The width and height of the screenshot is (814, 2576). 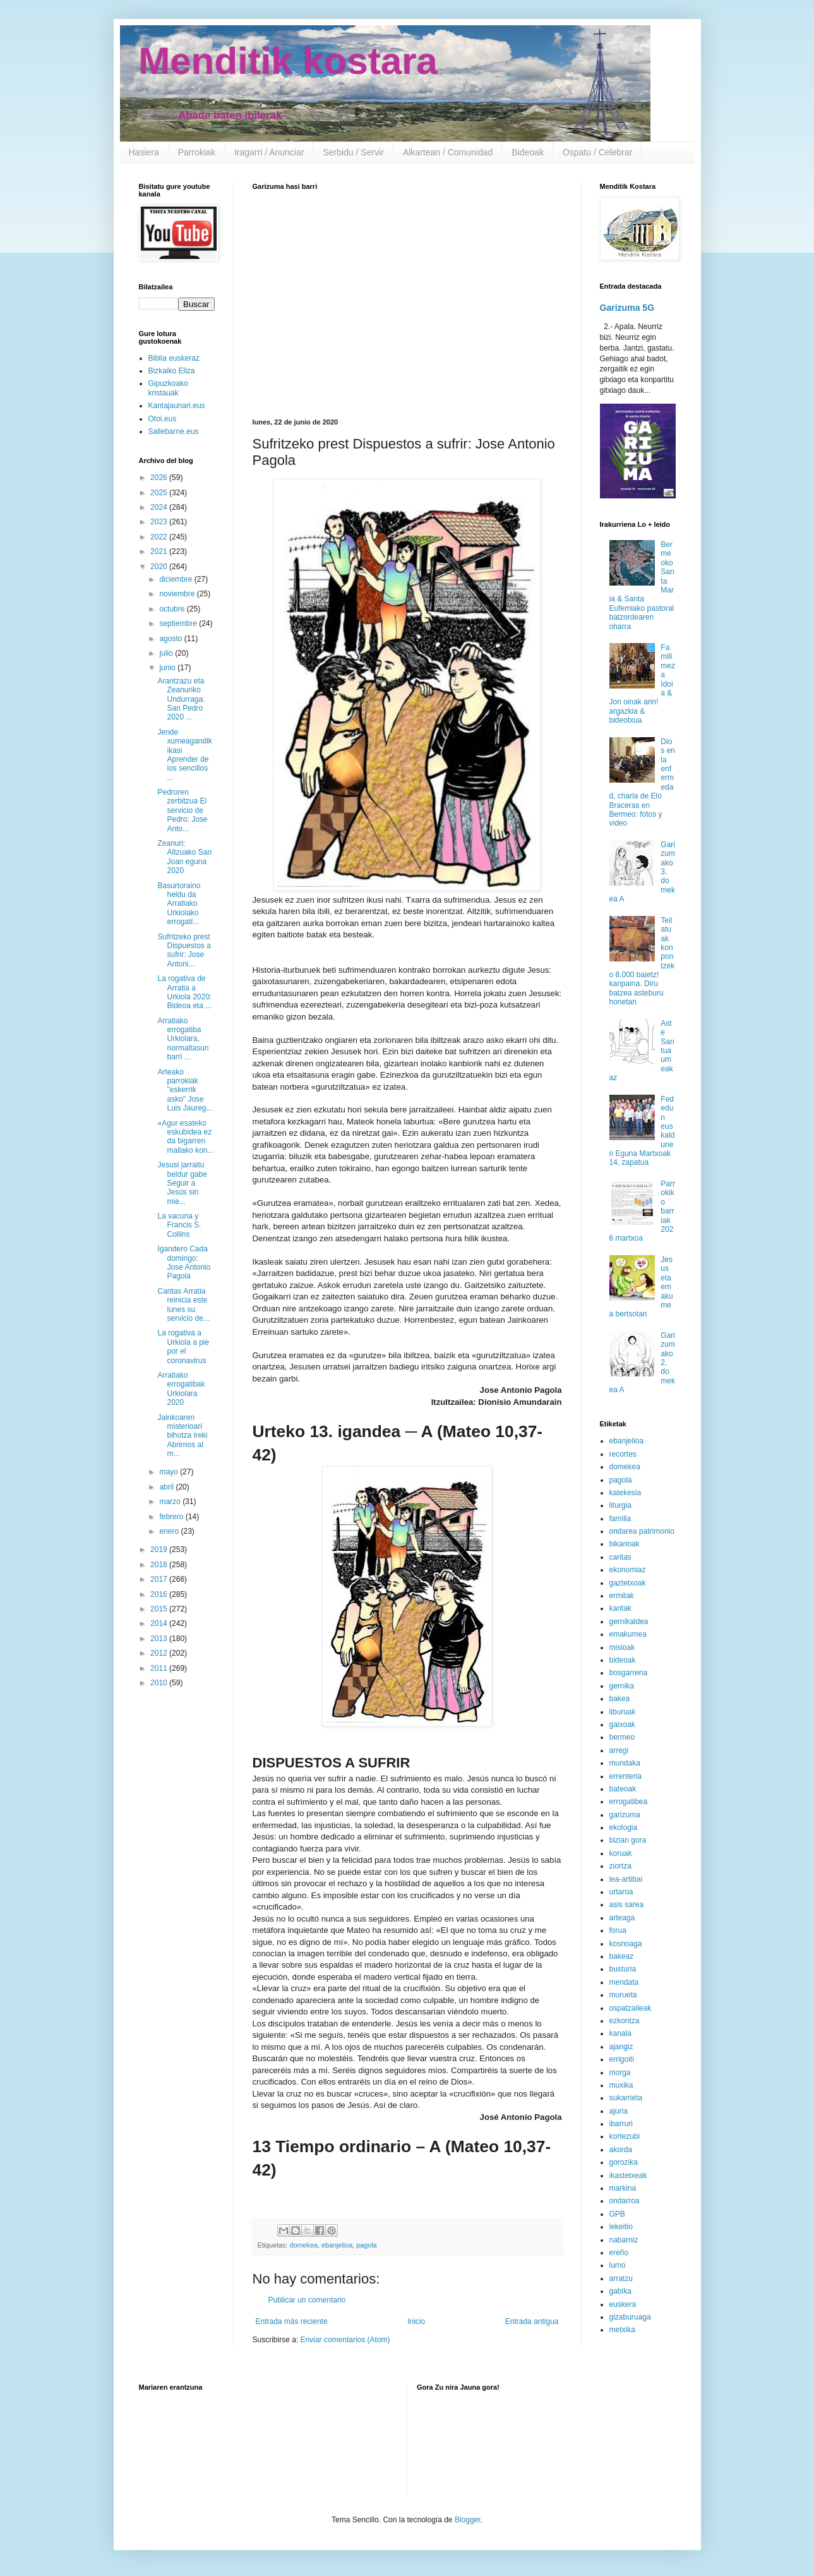 I want to click on 2018, so click(x=159, y=1564).